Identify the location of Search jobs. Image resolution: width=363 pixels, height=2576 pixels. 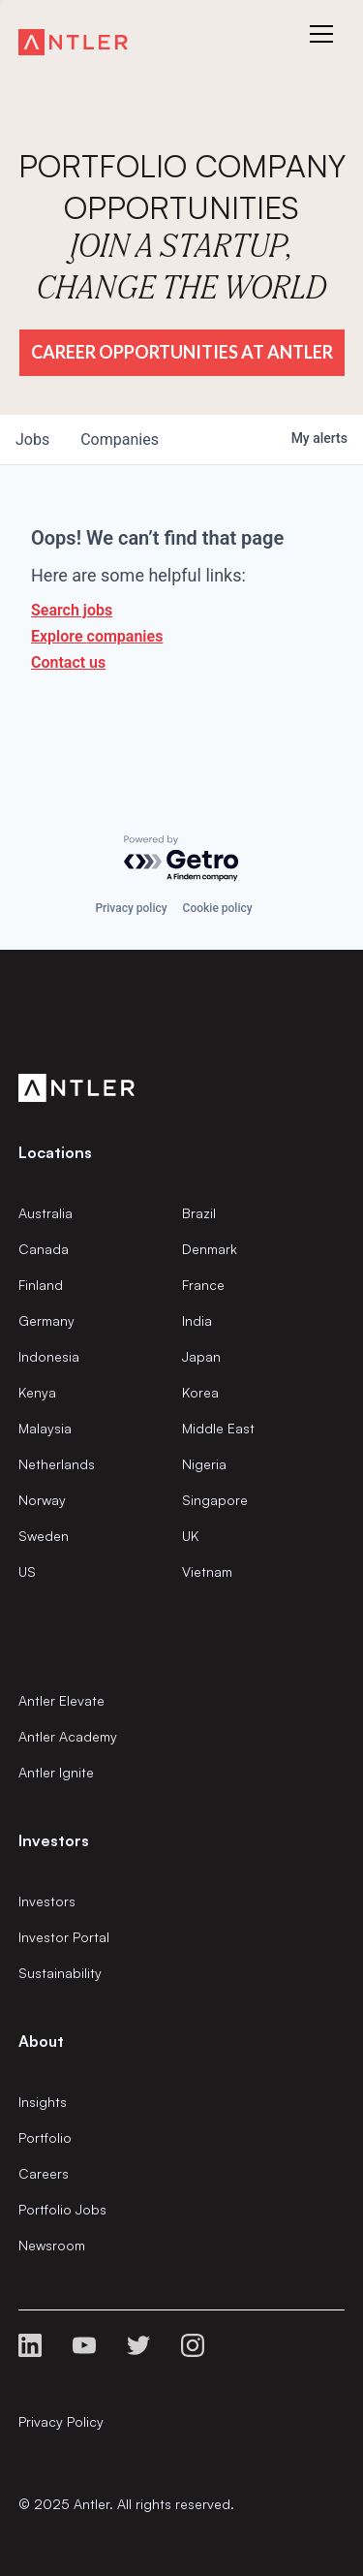
(71, 610).